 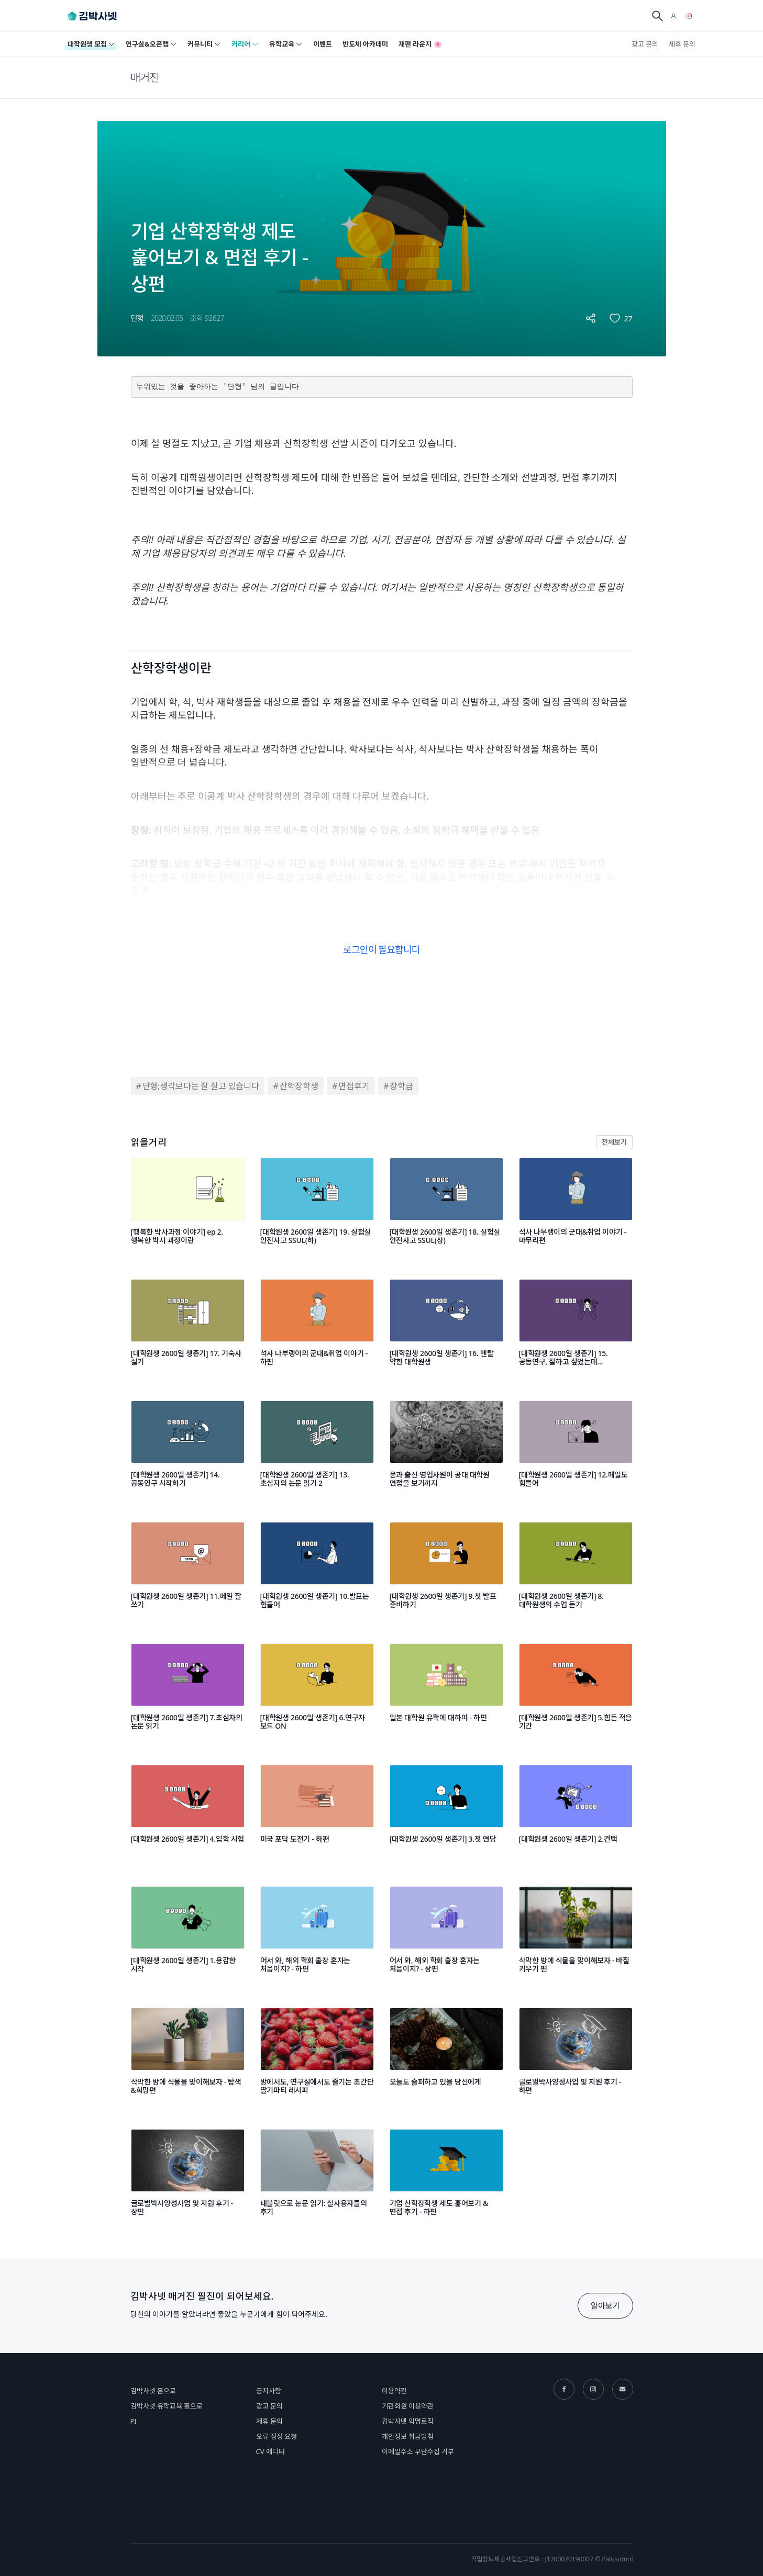 What do you see at coordinates (418, 2451) in the screenshot?
I see `이메일주소 무단수집 거부` at bounding box center [418, 2451].